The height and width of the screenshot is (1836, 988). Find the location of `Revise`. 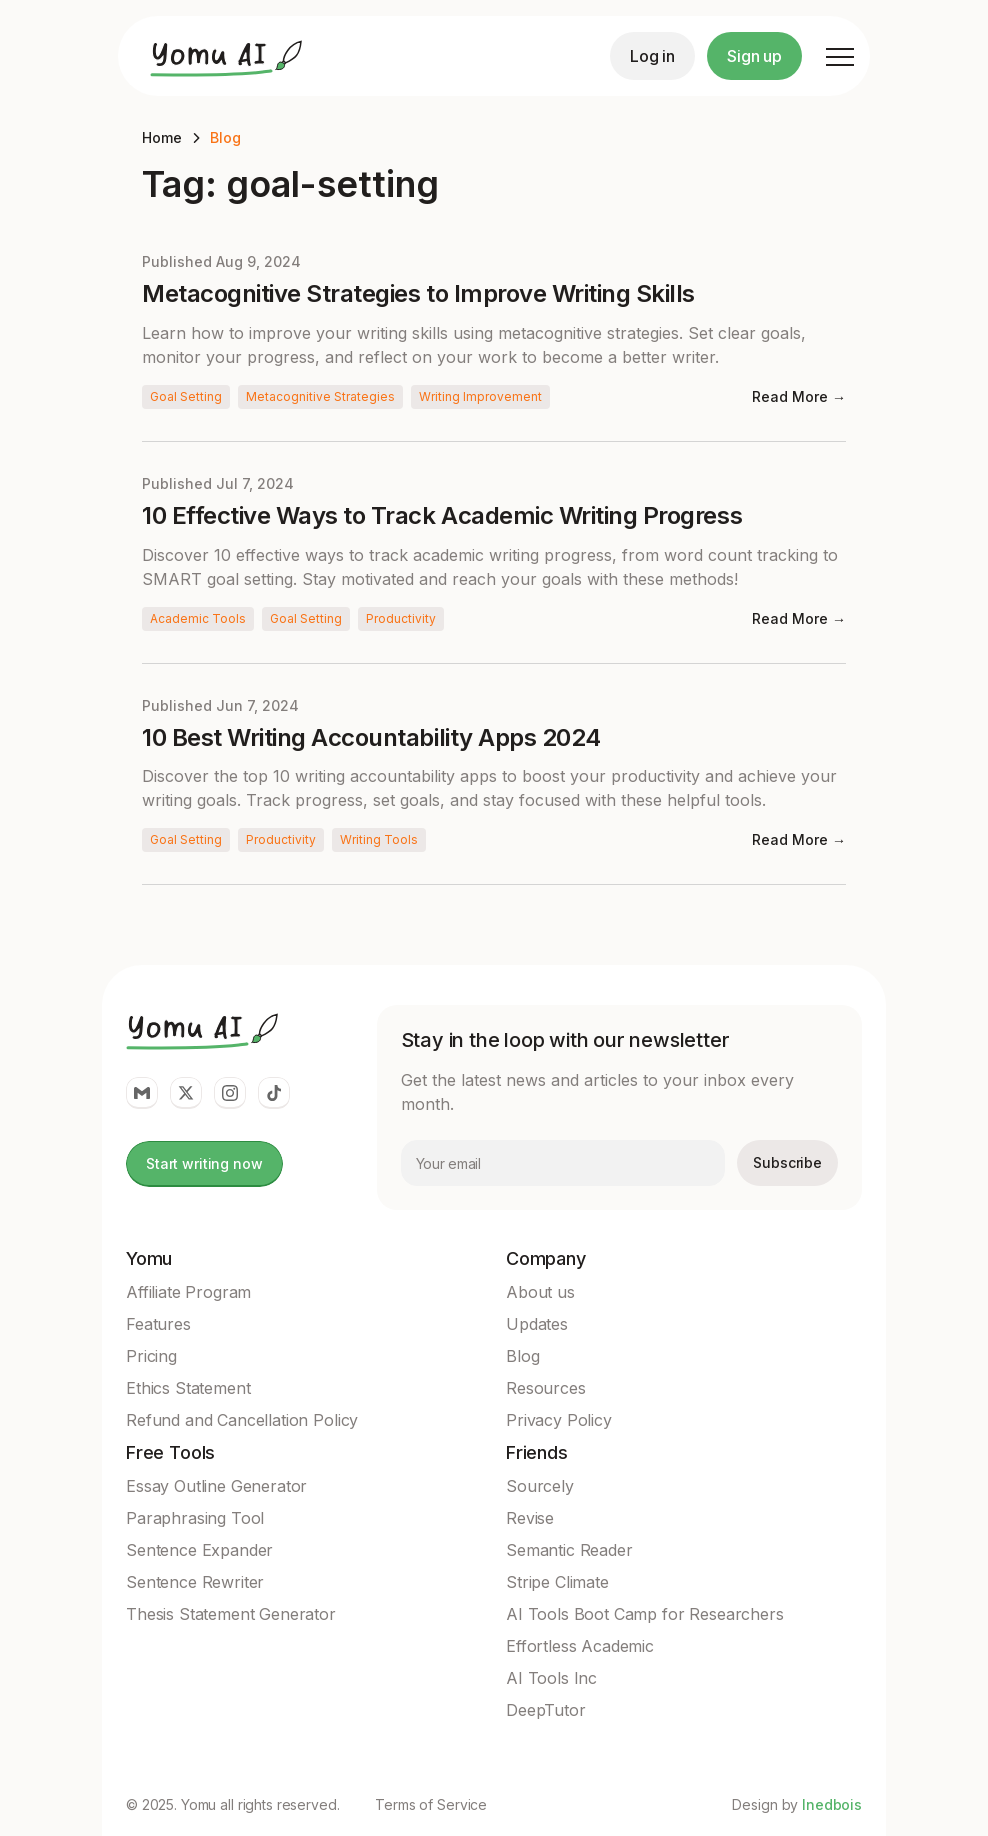

Revise is located at coordinates (530, 1518).